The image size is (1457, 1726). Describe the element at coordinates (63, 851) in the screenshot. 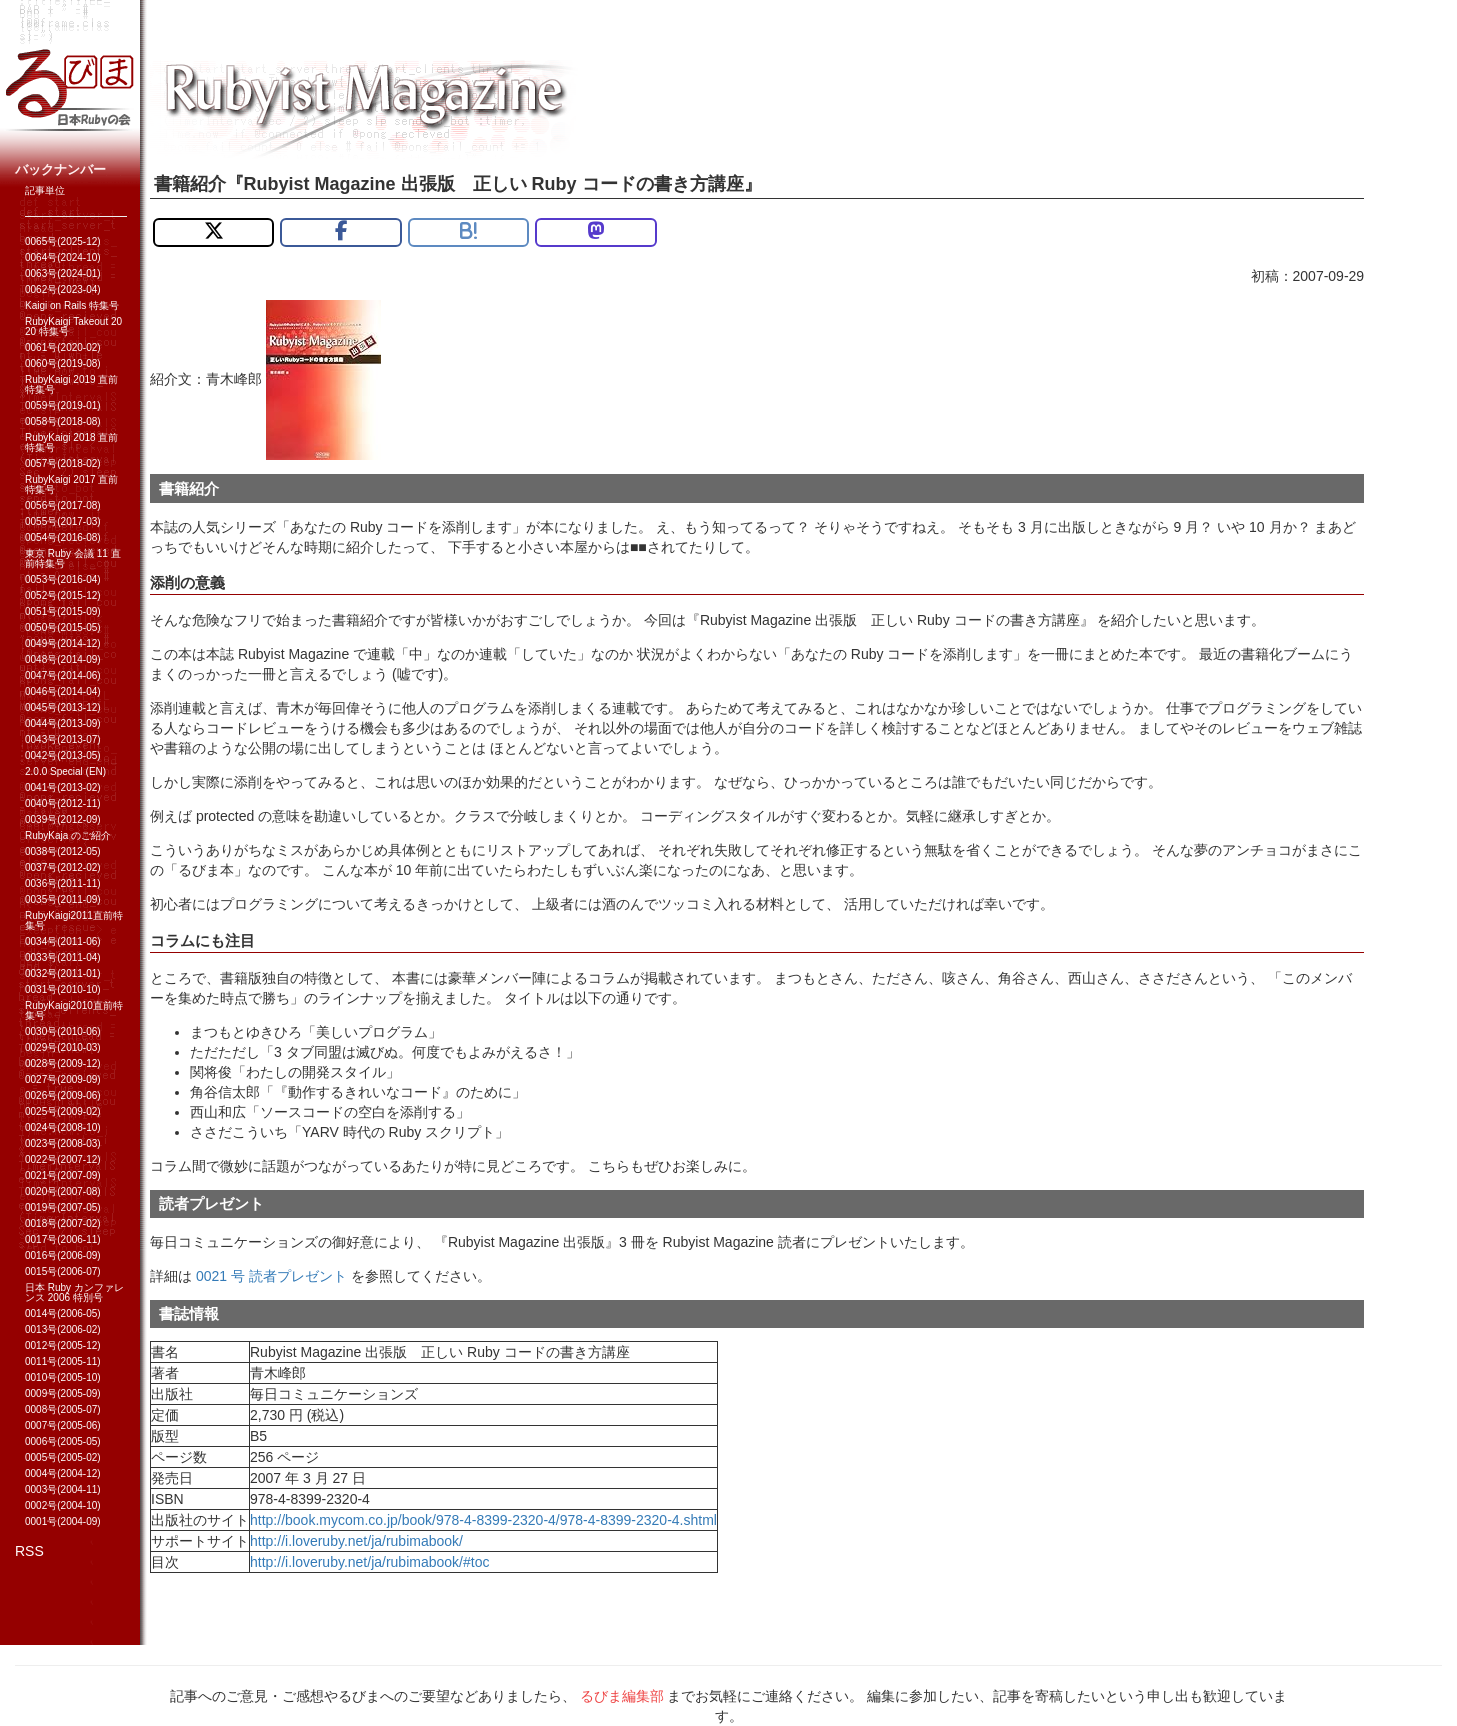

I see `0038号(2012-05)` at that location.